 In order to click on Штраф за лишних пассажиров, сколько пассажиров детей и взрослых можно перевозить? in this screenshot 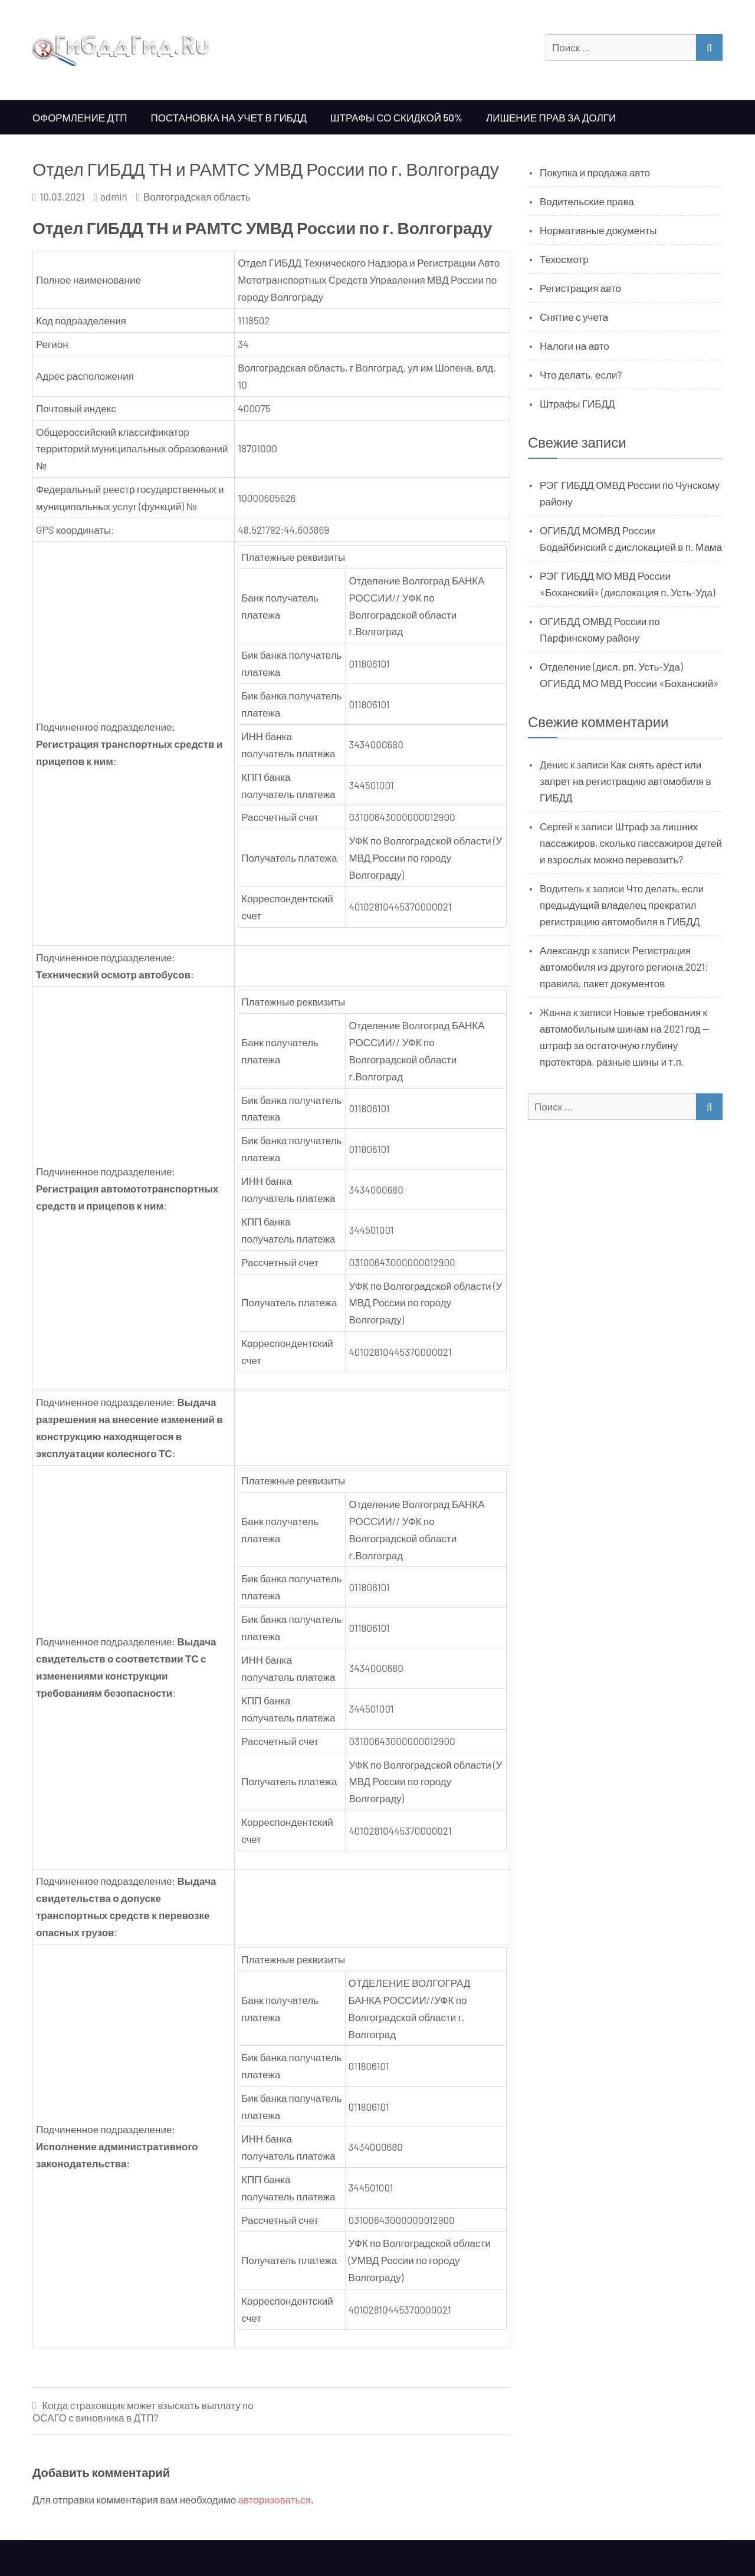, I will do `click(631, 842)`.